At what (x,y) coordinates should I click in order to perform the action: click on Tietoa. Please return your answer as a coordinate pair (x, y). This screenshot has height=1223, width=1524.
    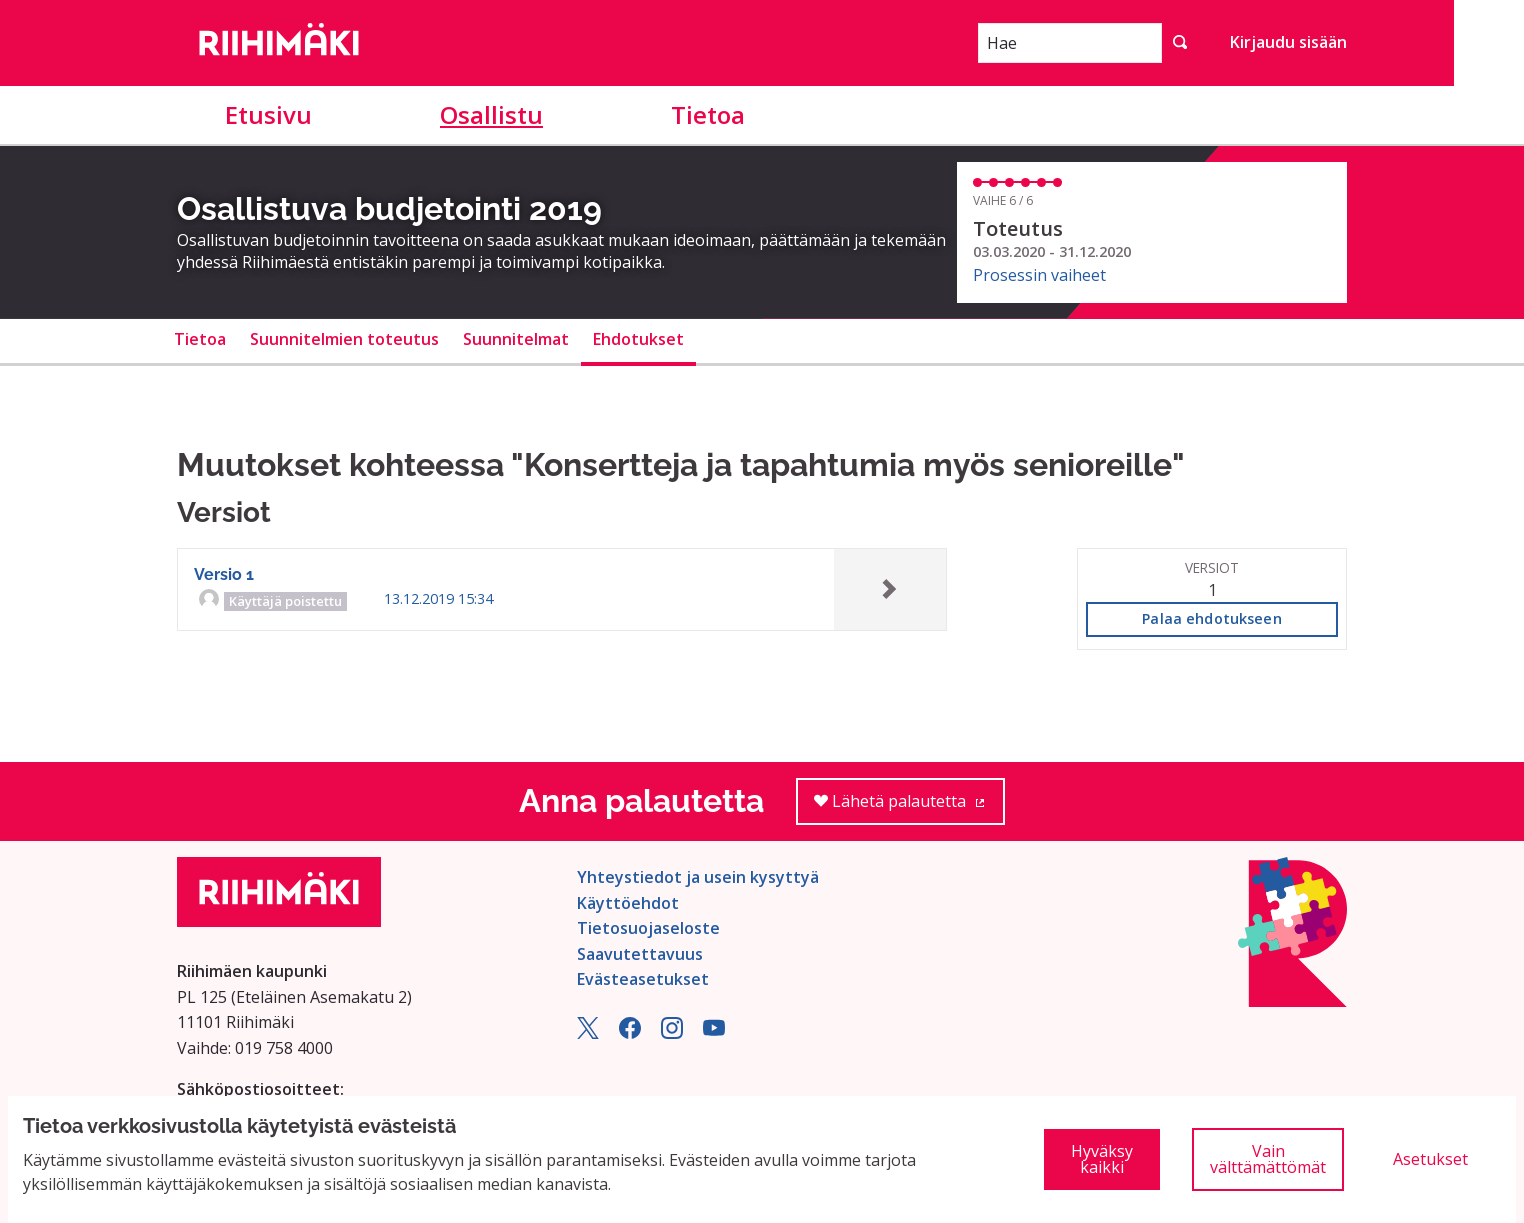
    Looking at the image, I should click on (708, 114).